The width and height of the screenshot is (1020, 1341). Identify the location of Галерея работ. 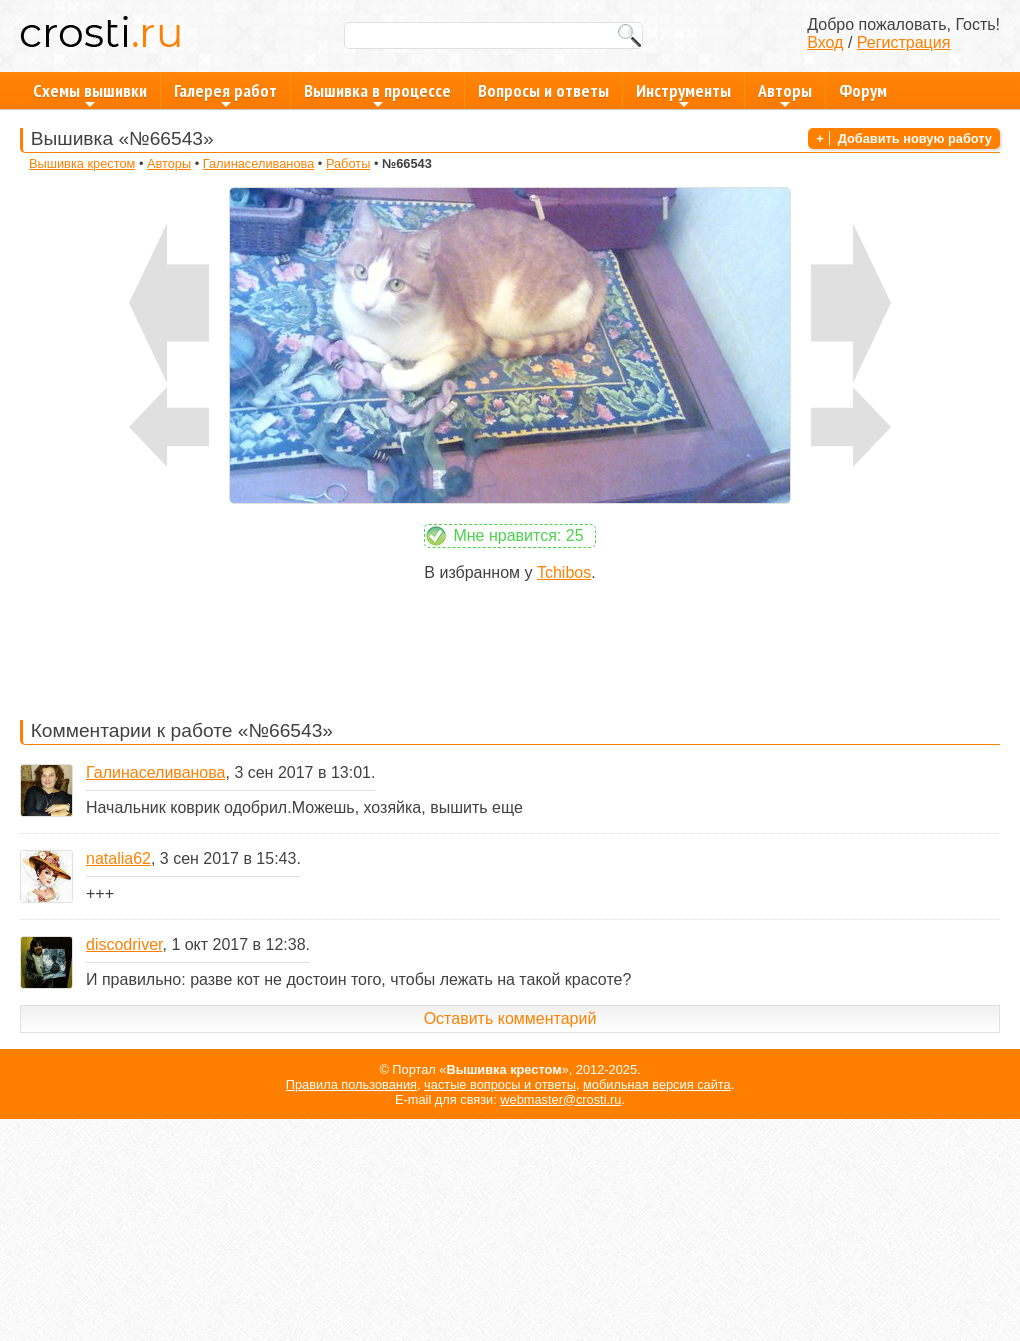
(225, 94).